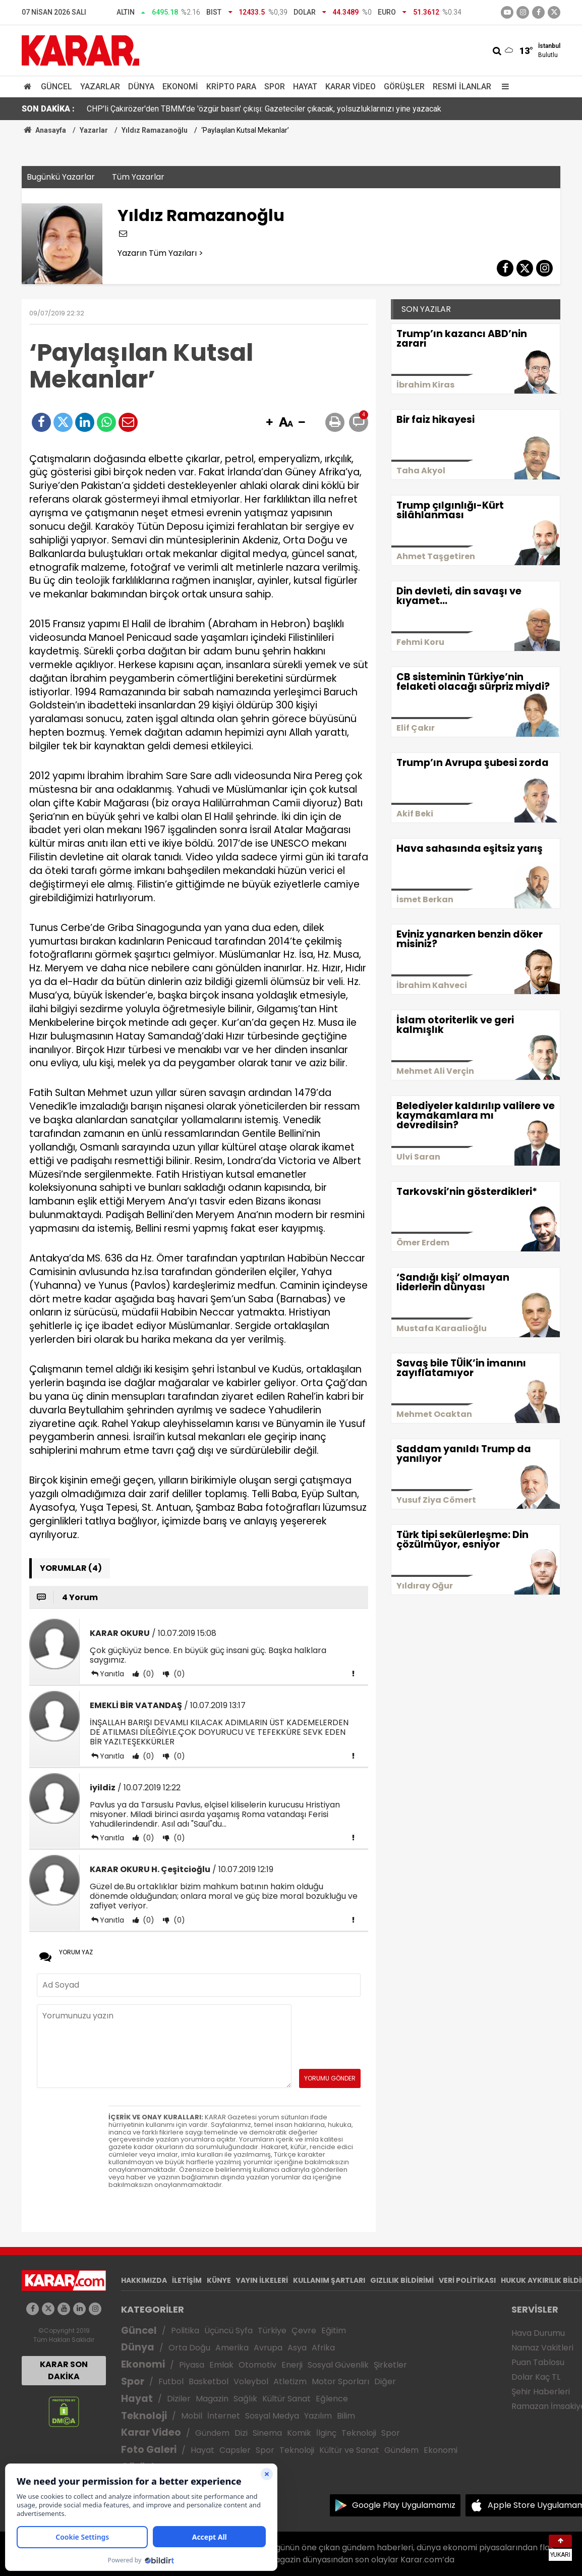 This screenshot has width=582, height=2576. Describe the element at coordinates (180, 86) in the screenshot. I see `Ekonomi` at that location.